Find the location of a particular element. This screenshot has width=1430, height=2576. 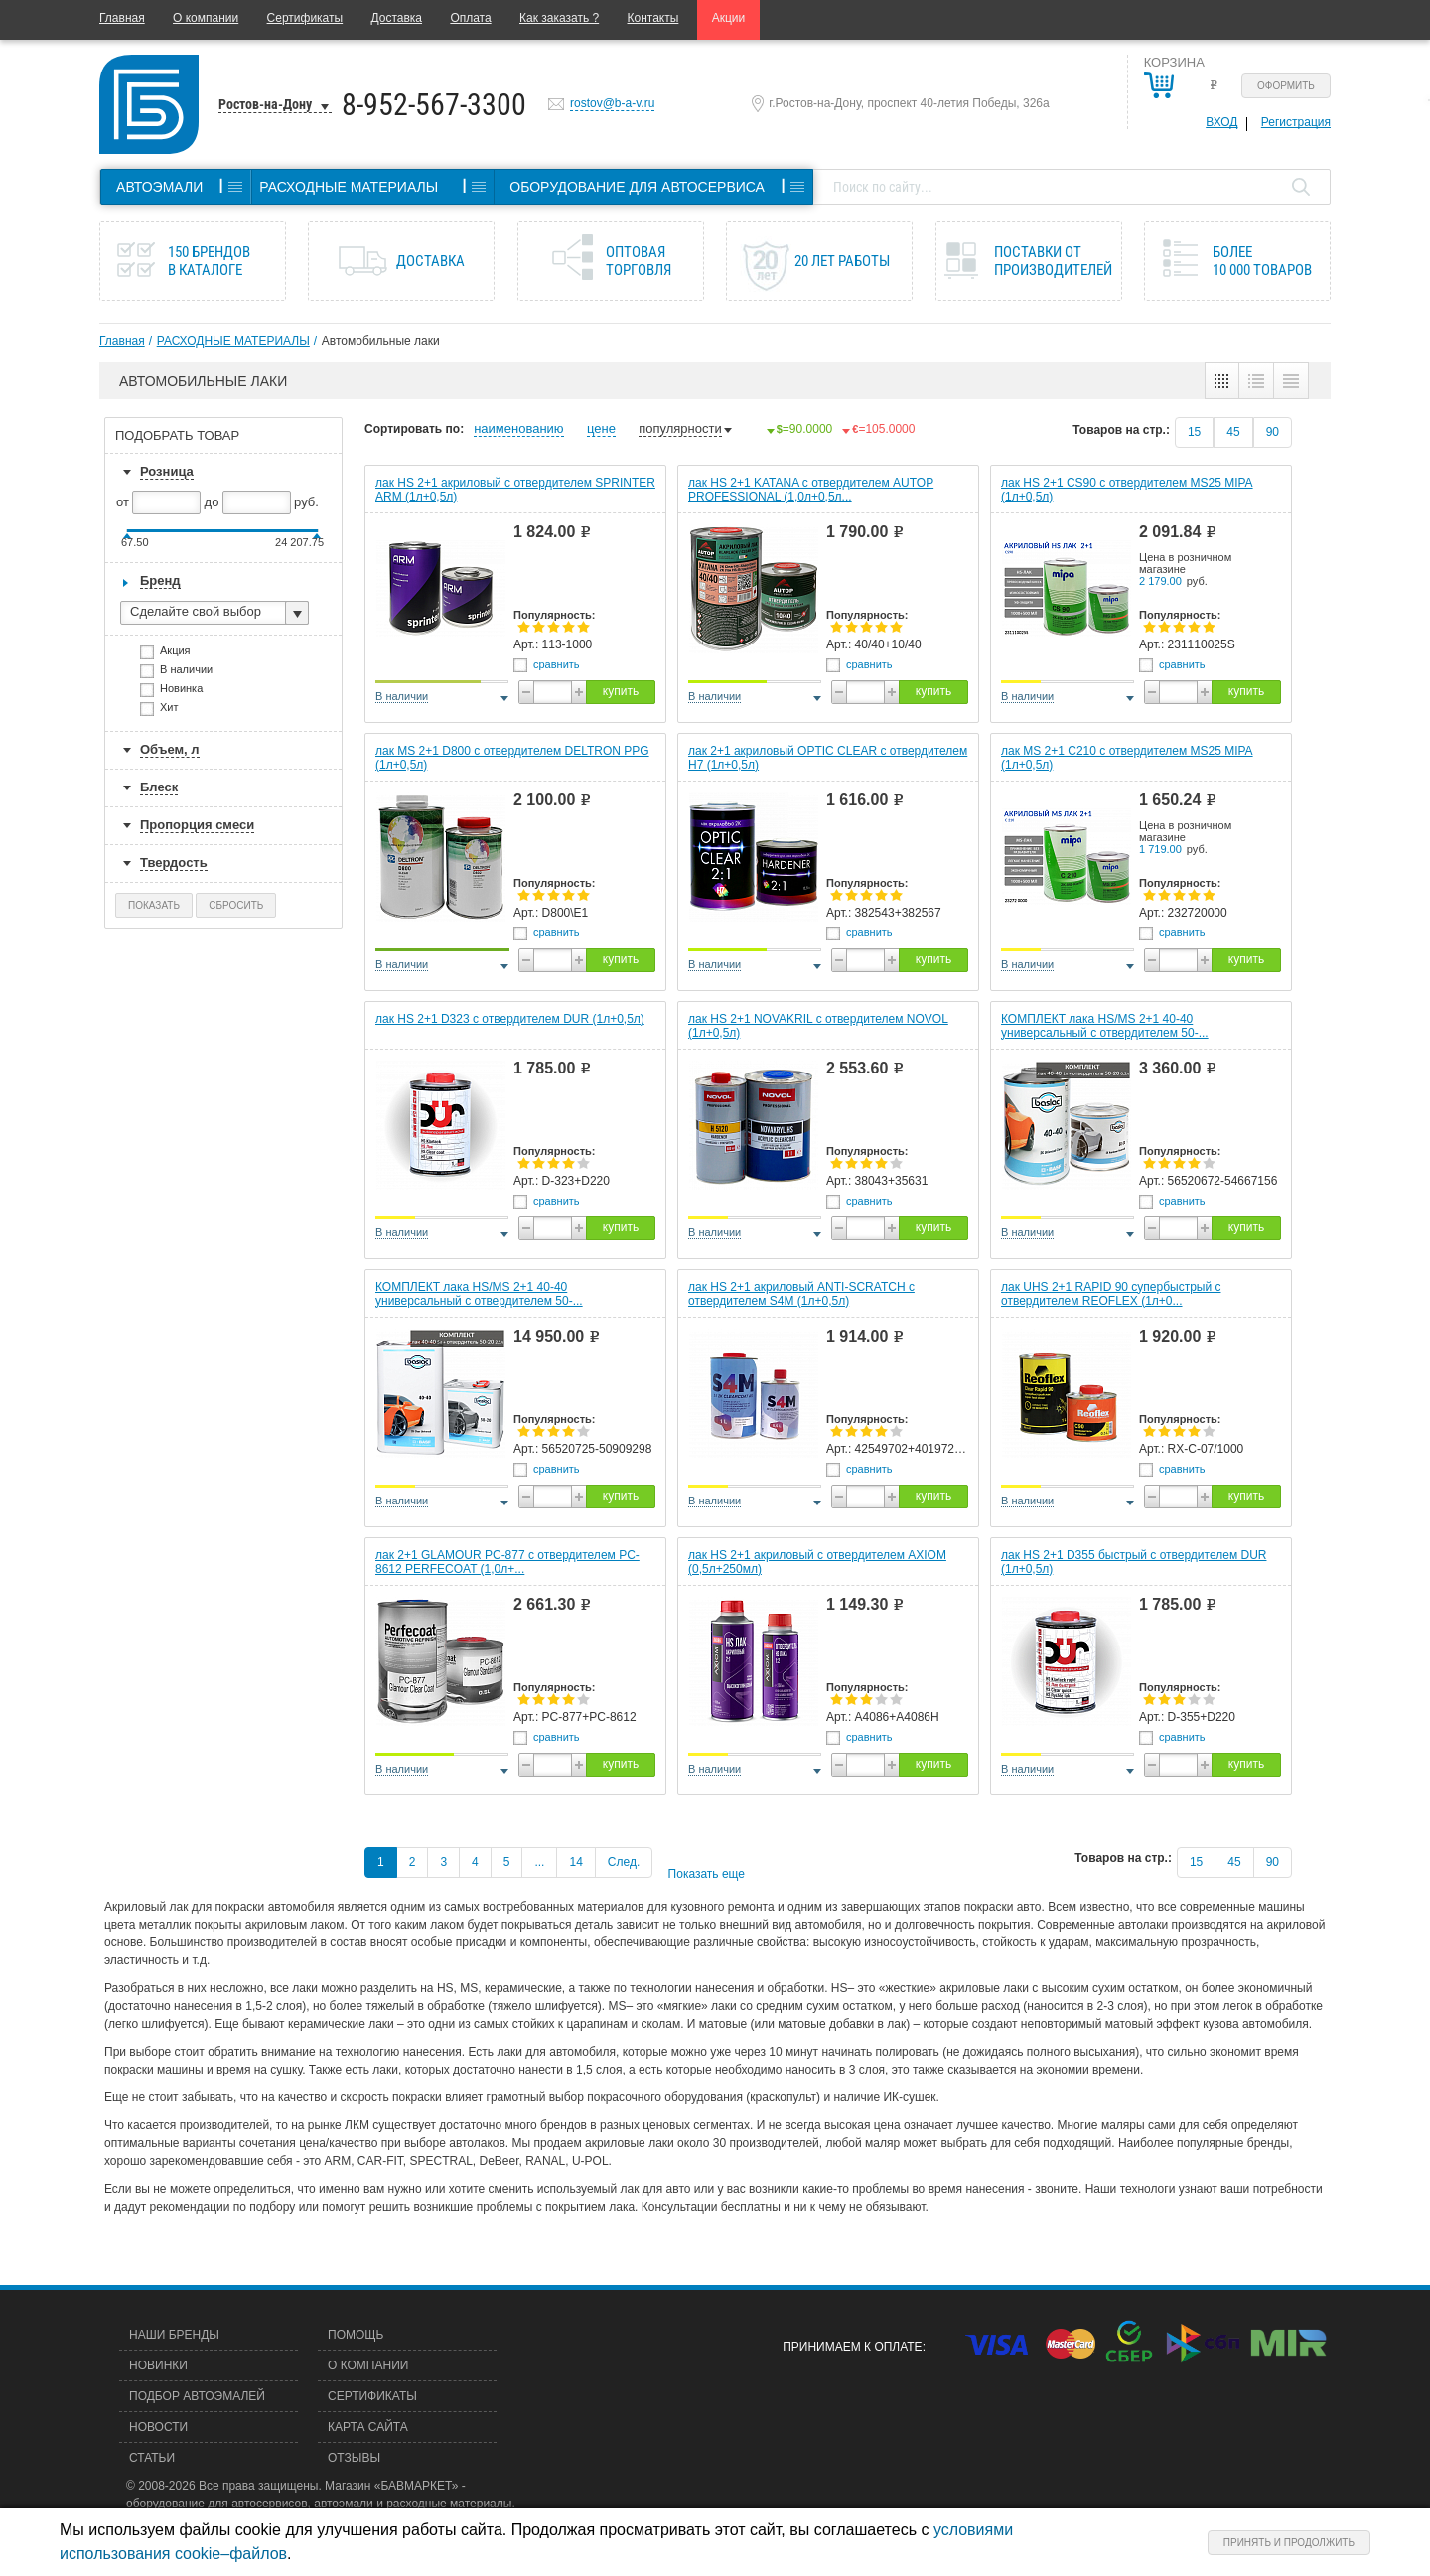

Контакты is located at coordinates (653, 18).